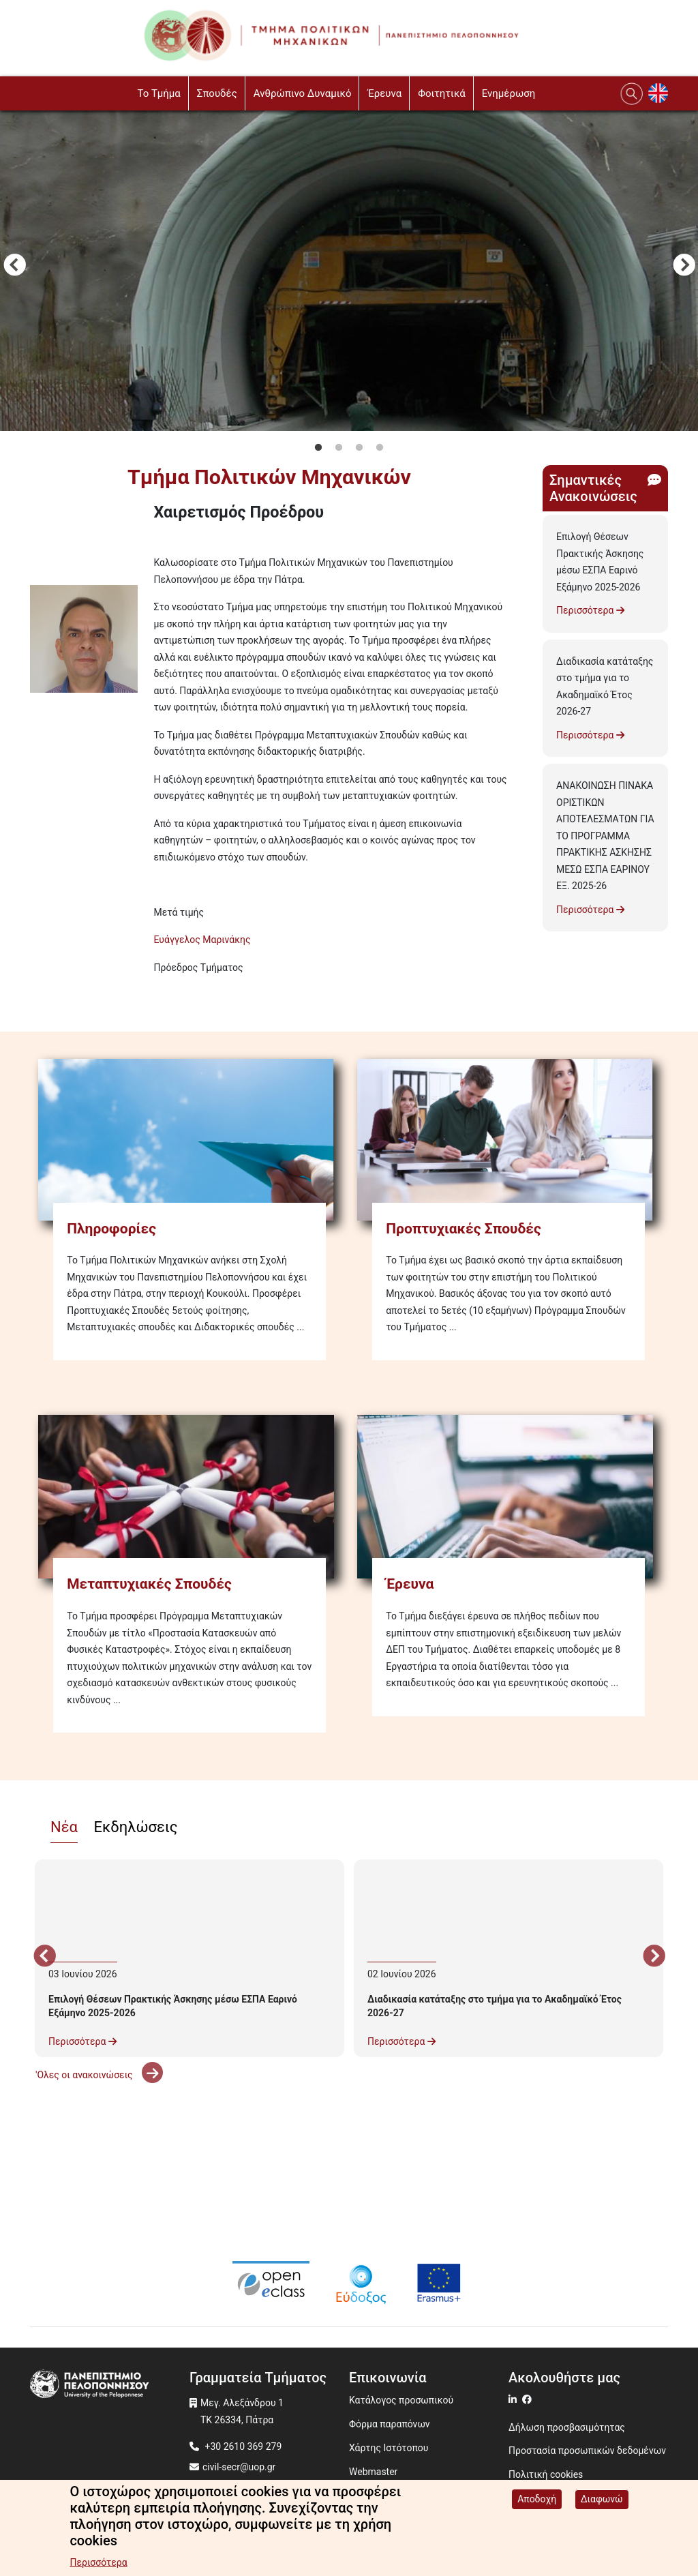  Describe the element at coordinates (109, 2385) in the screenshot. I see `[www.uop.gr]` at that location.